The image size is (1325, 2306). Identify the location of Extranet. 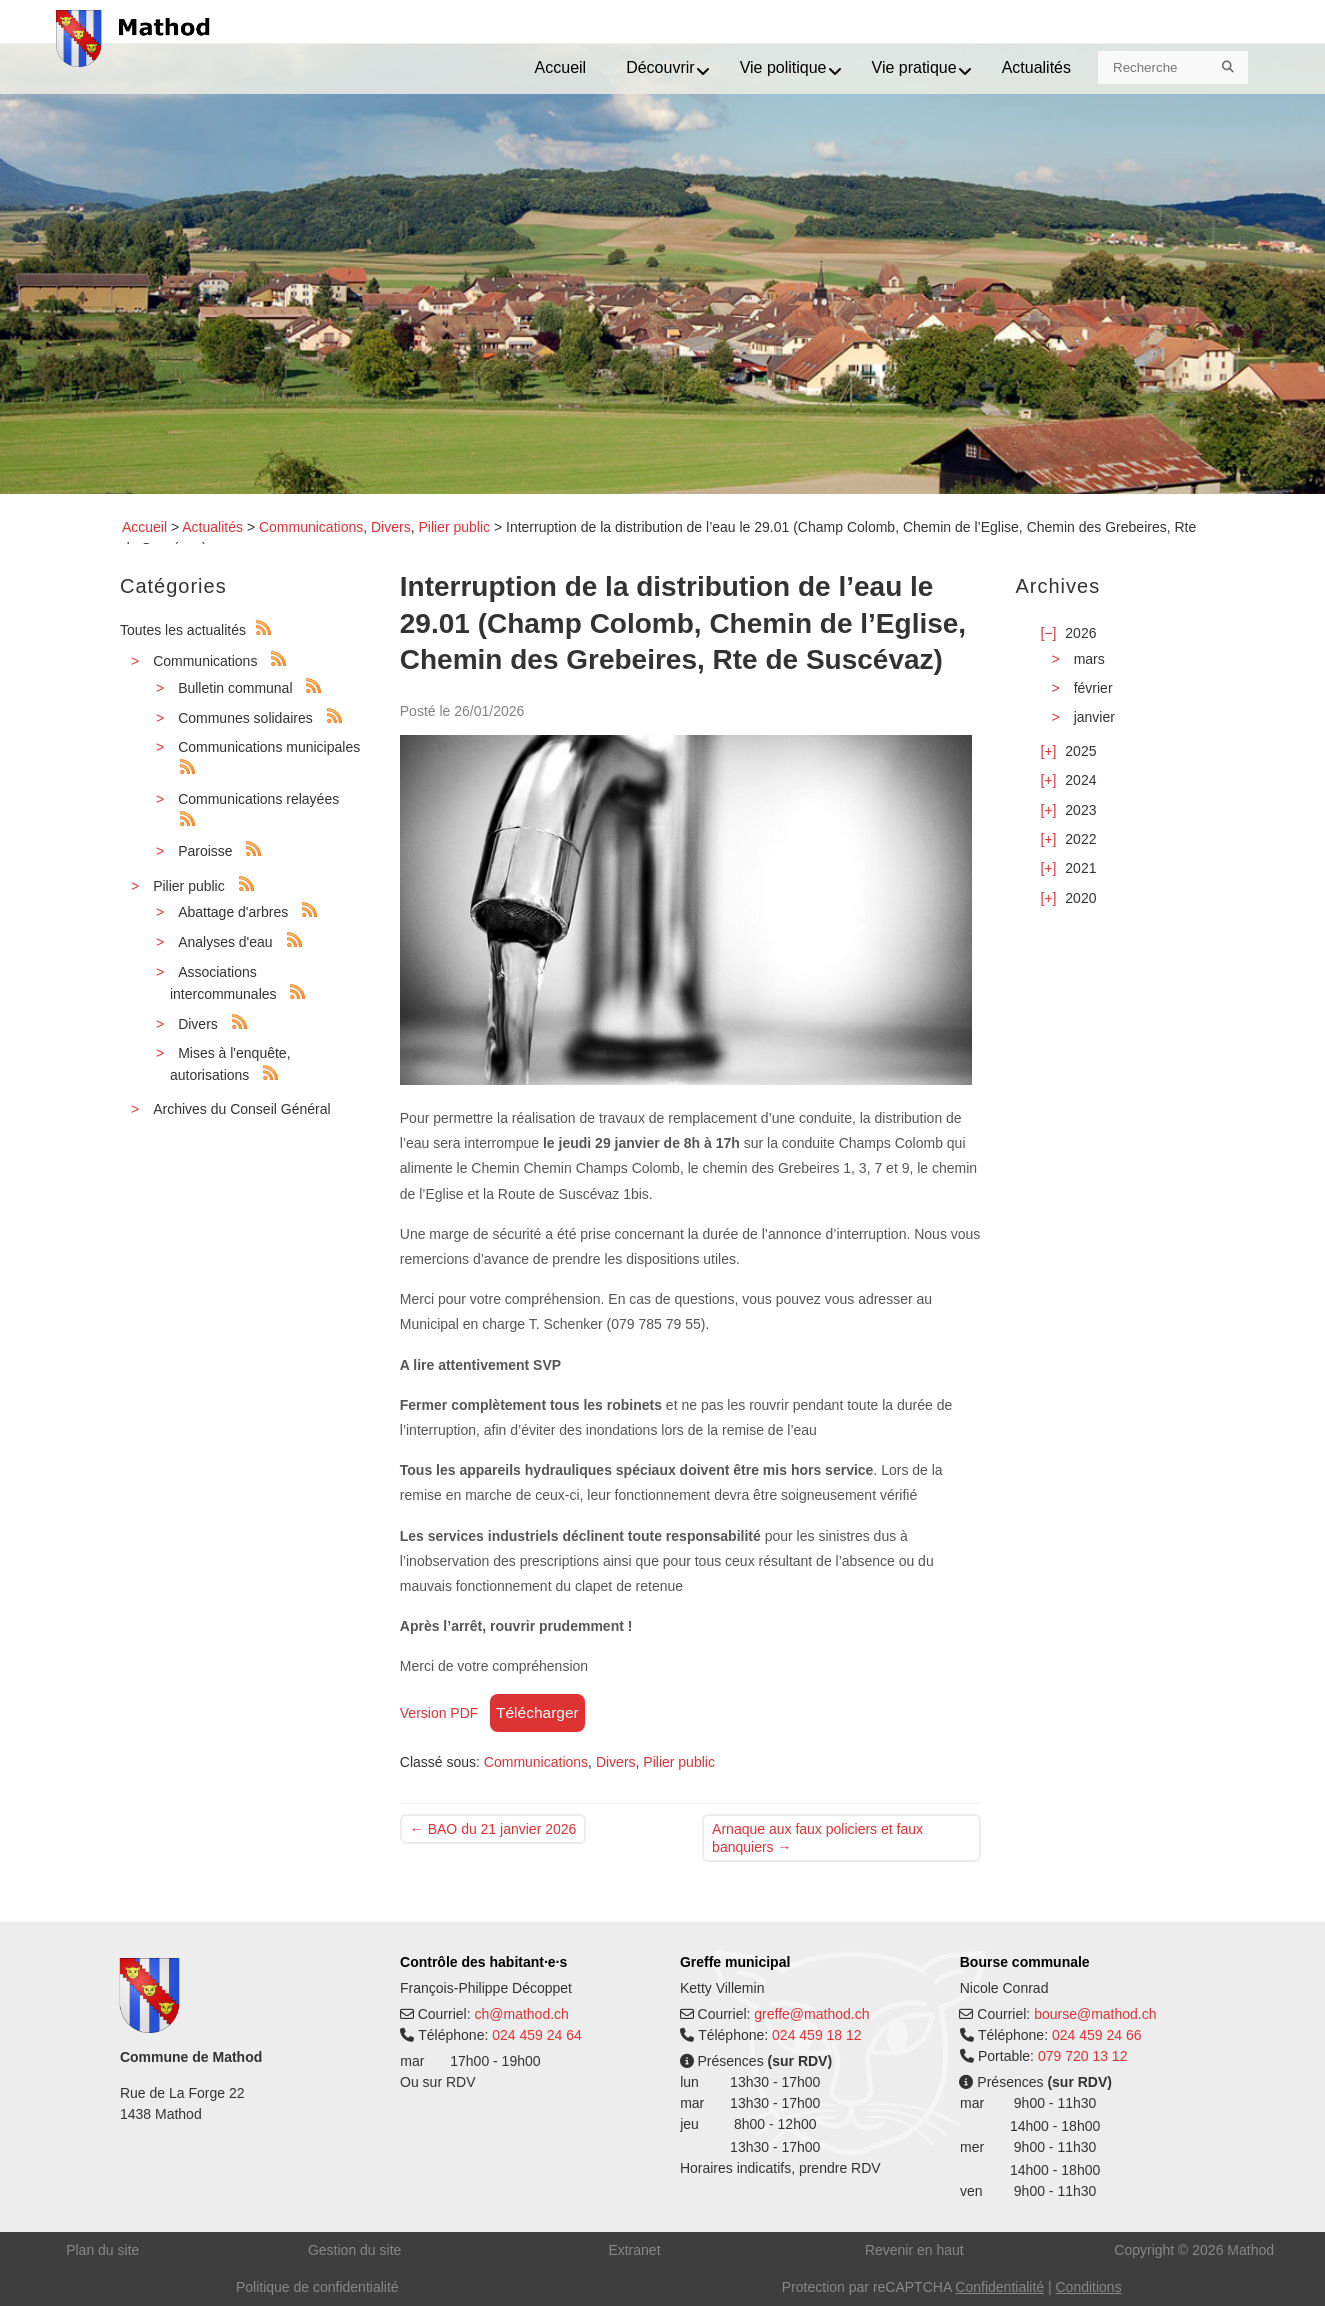
(634, 2250).